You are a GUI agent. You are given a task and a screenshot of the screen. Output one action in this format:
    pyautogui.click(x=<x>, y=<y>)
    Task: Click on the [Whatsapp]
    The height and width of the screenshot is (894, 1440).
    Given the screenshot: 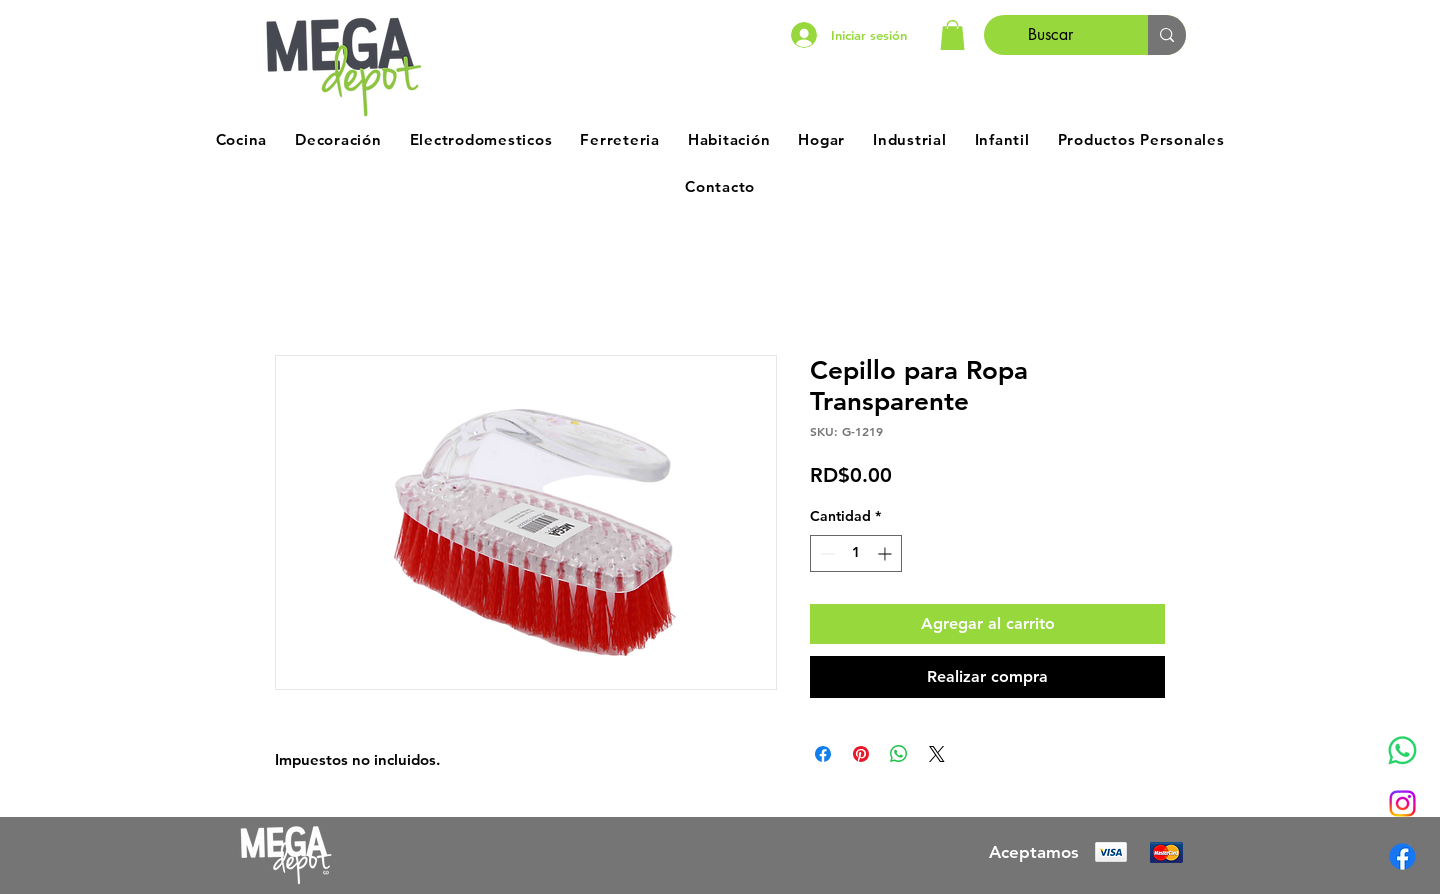 What is the action you would take?
    pyautogui.click(x=1402, y=750)
    